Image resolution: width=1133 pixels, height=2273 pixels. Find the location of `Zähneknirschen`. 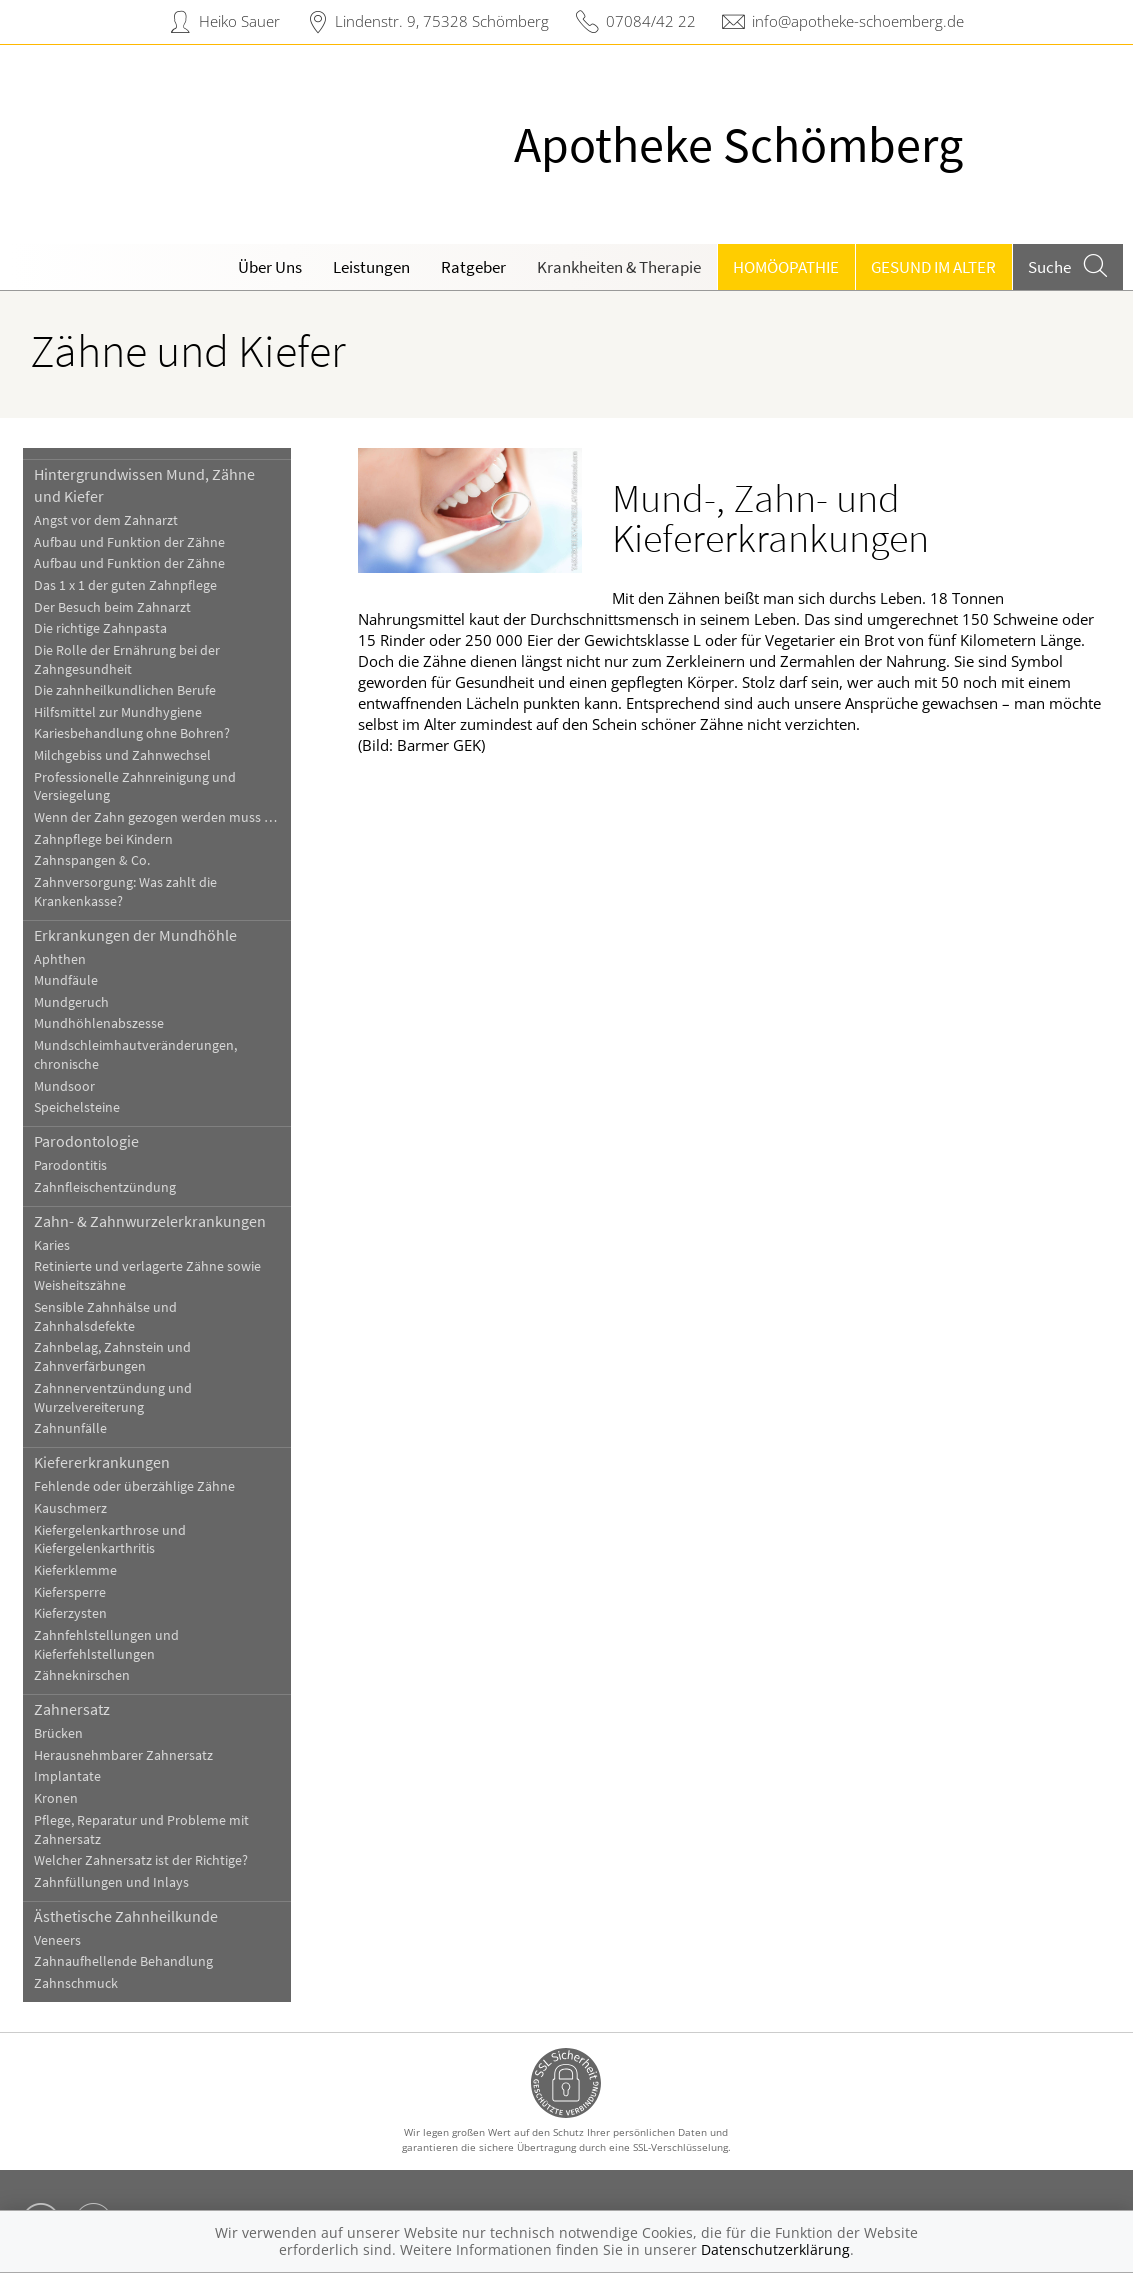

Zähneknirschen is located at coordinates (82, 1675).